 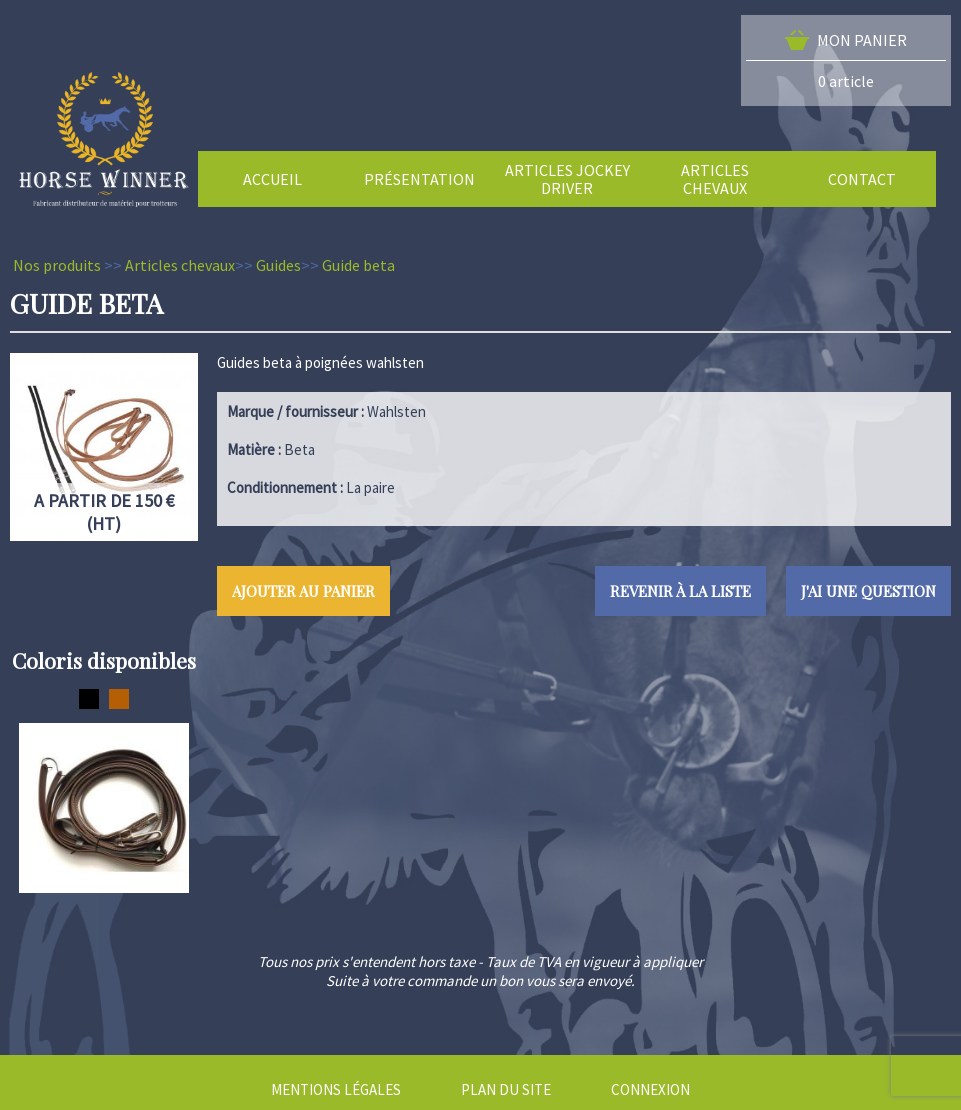 I want to click on Nos produits, so click(x=57, y=265).